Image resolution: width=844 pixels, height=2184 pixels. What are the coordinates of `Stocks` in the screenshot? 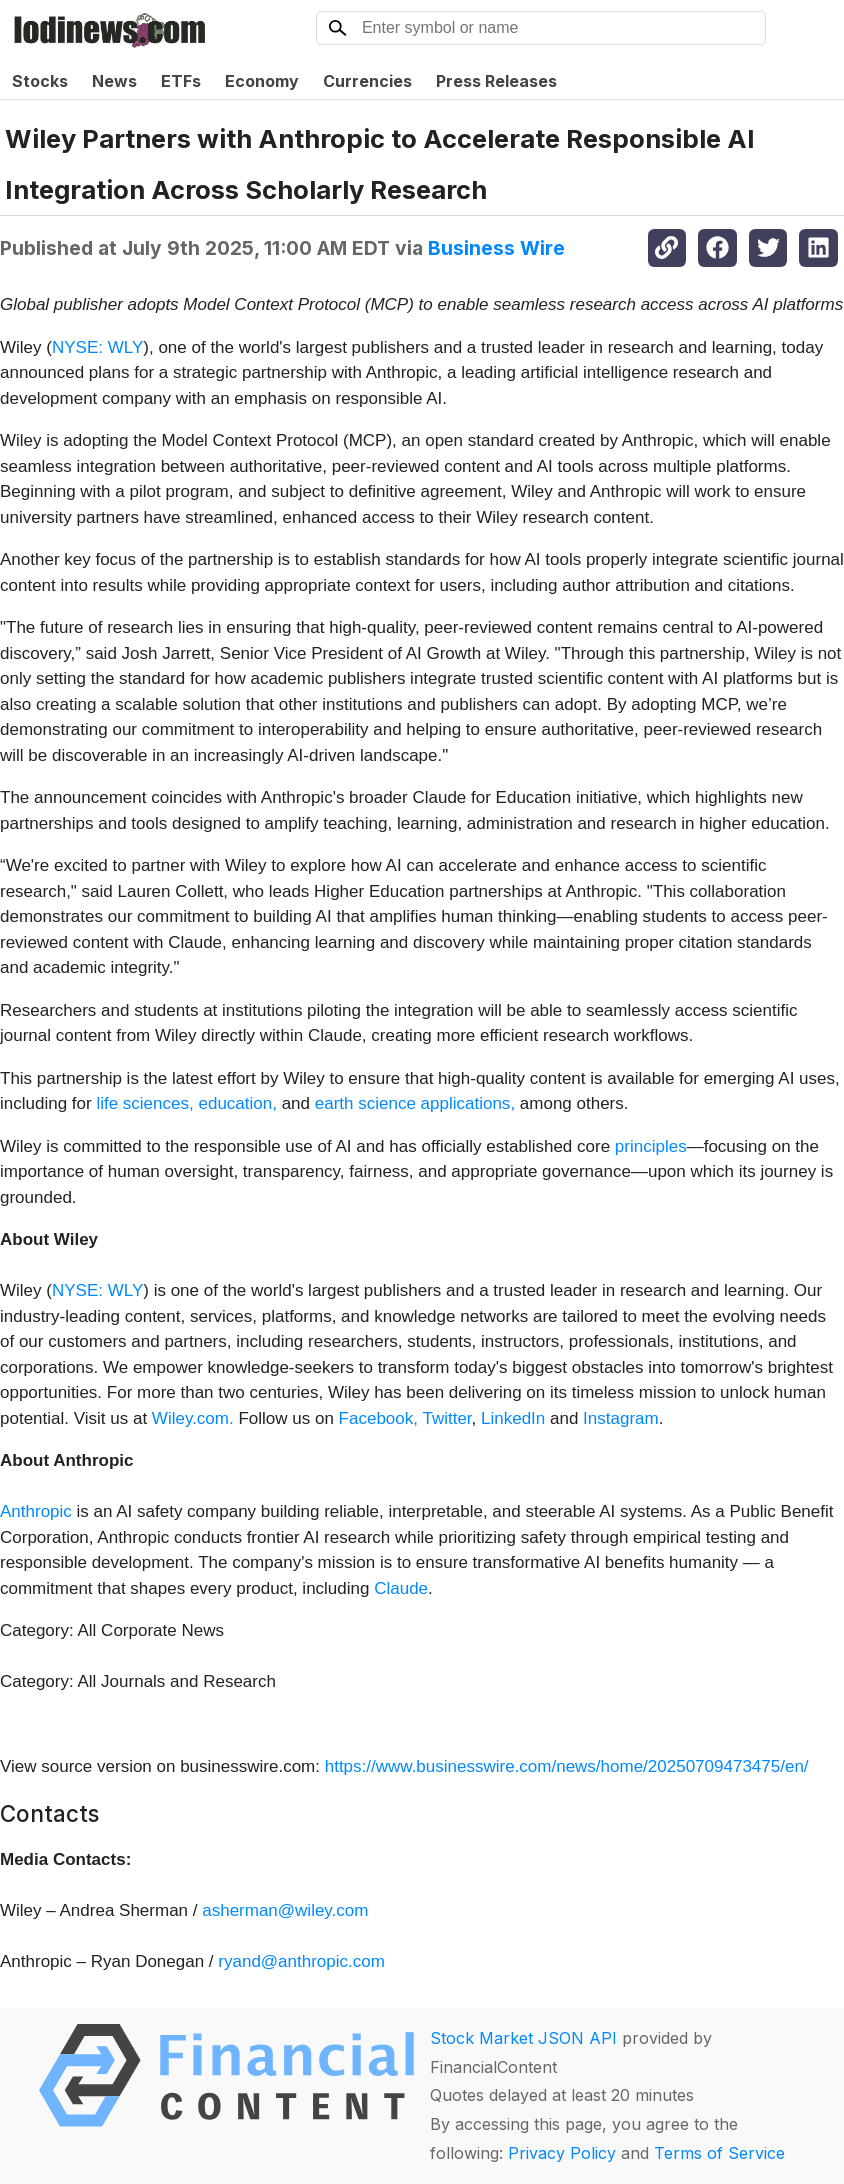 It's located at (40, 81).